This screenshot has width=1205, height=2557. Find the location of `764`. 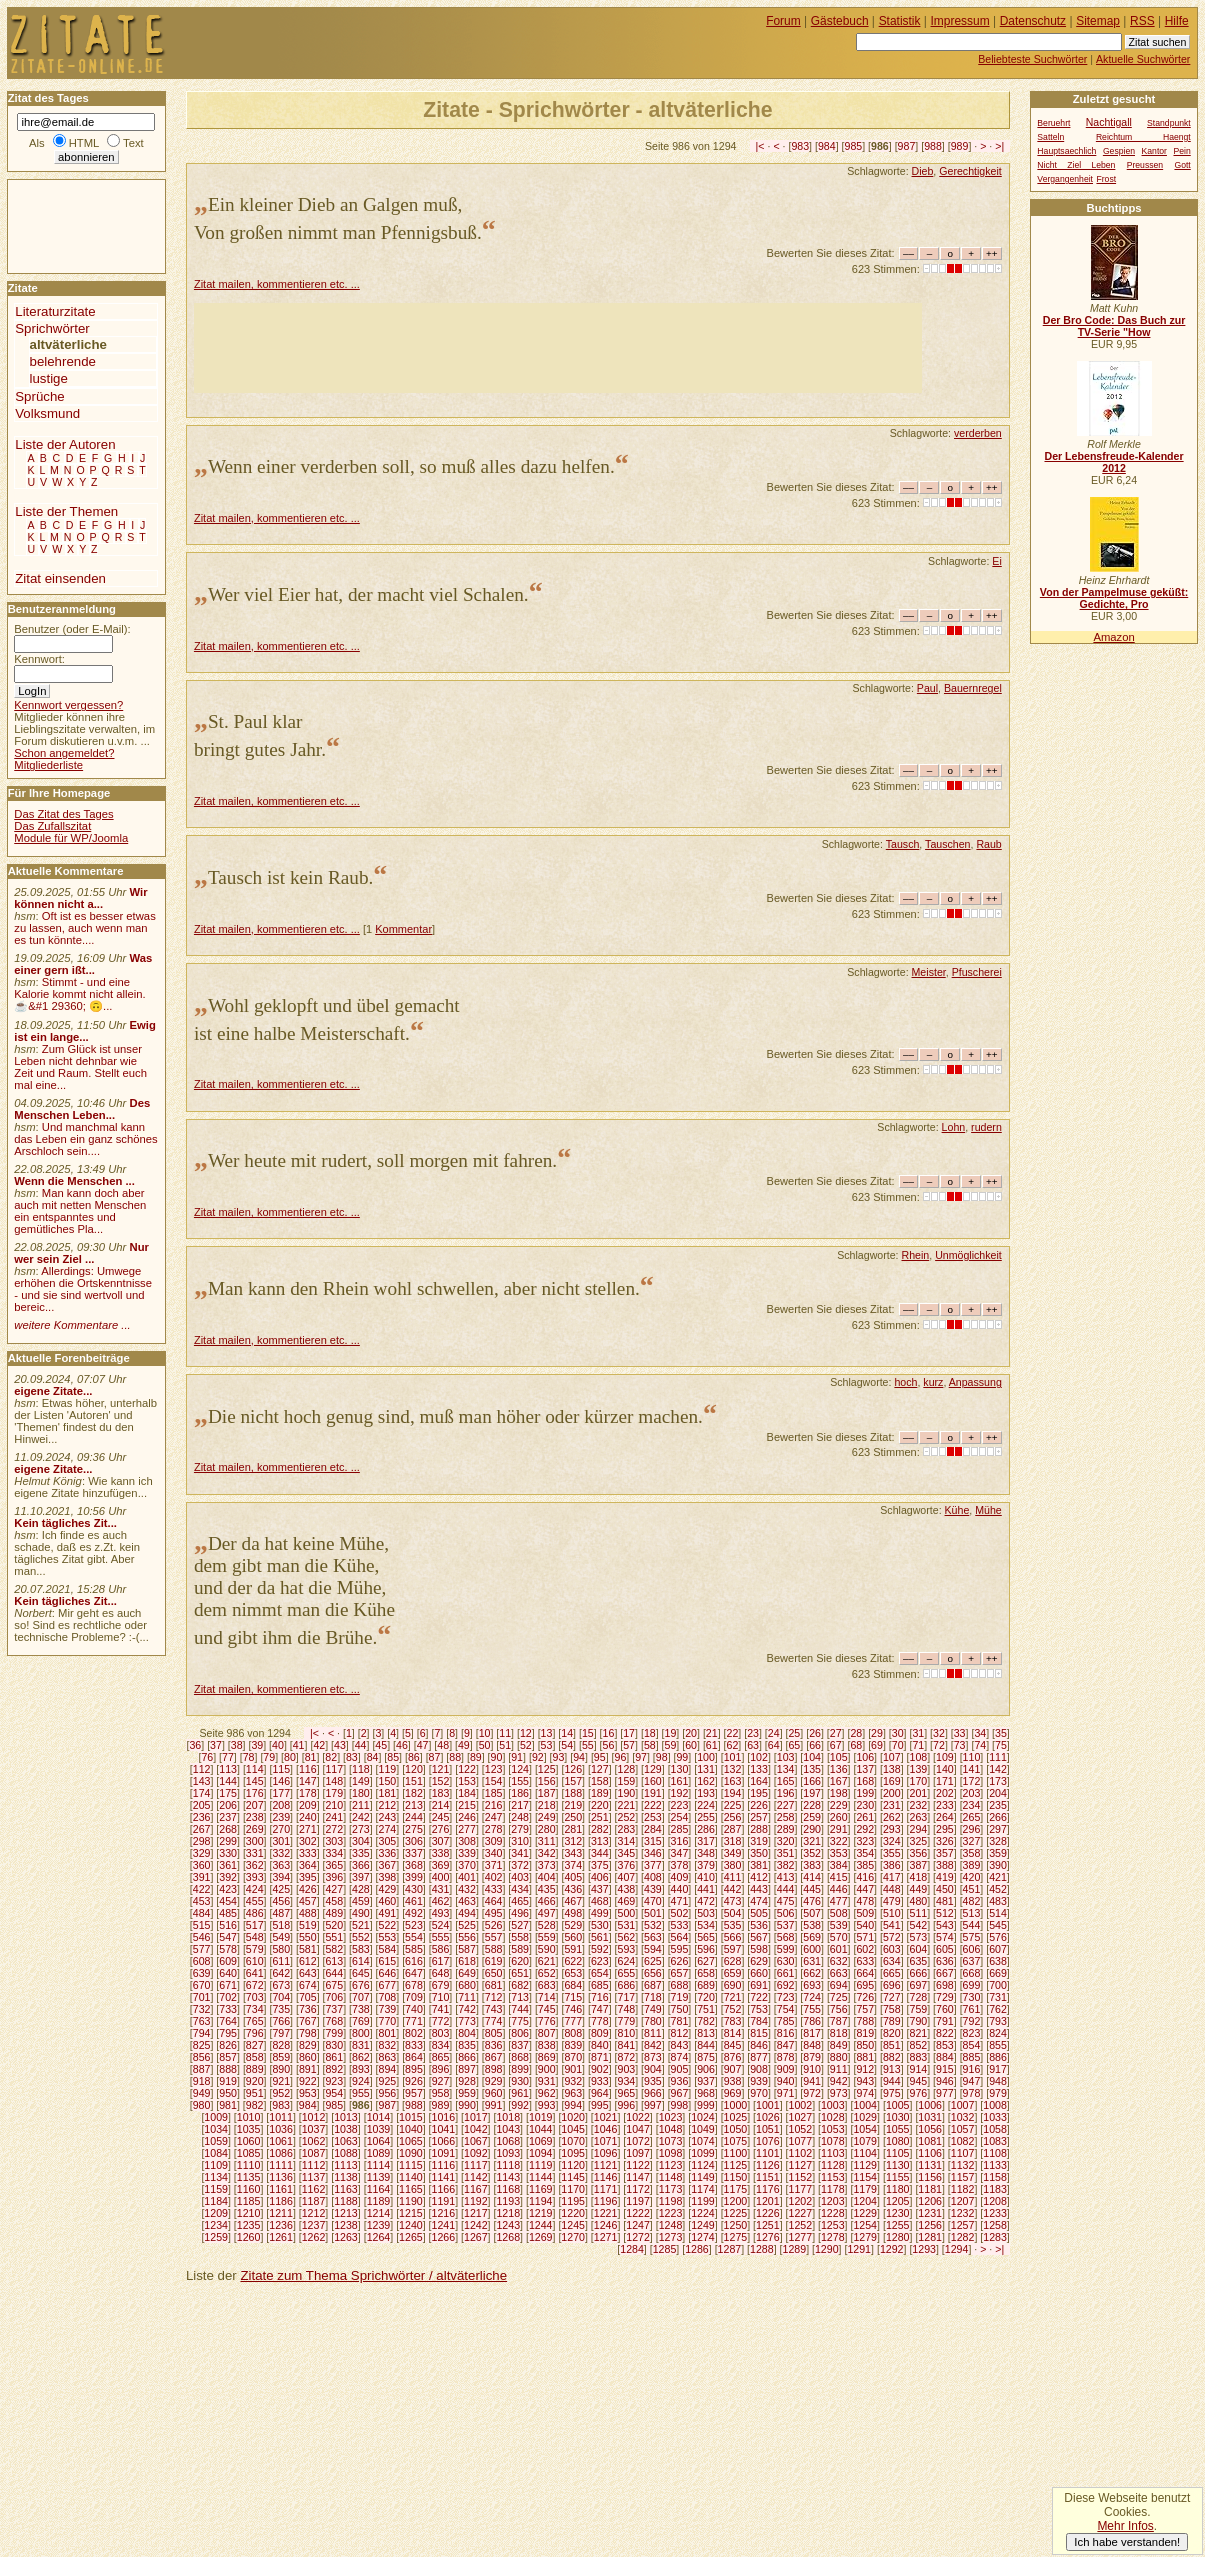

764 is located at coordinates (228, 2021).